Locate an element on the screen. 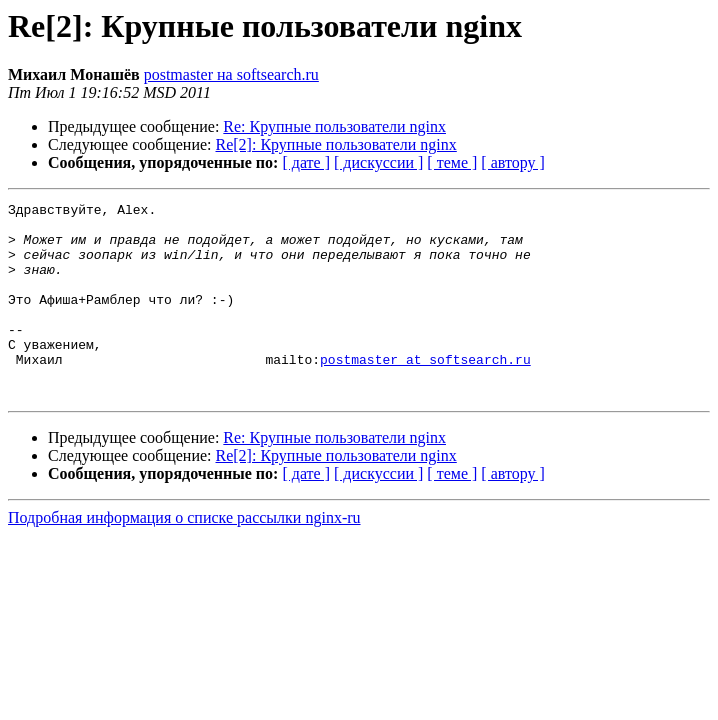 Image resolution: width=718 pixels, height=720 pixels. Re[2]: Крупные пользователи nginx is located at coordinates (336, 144).